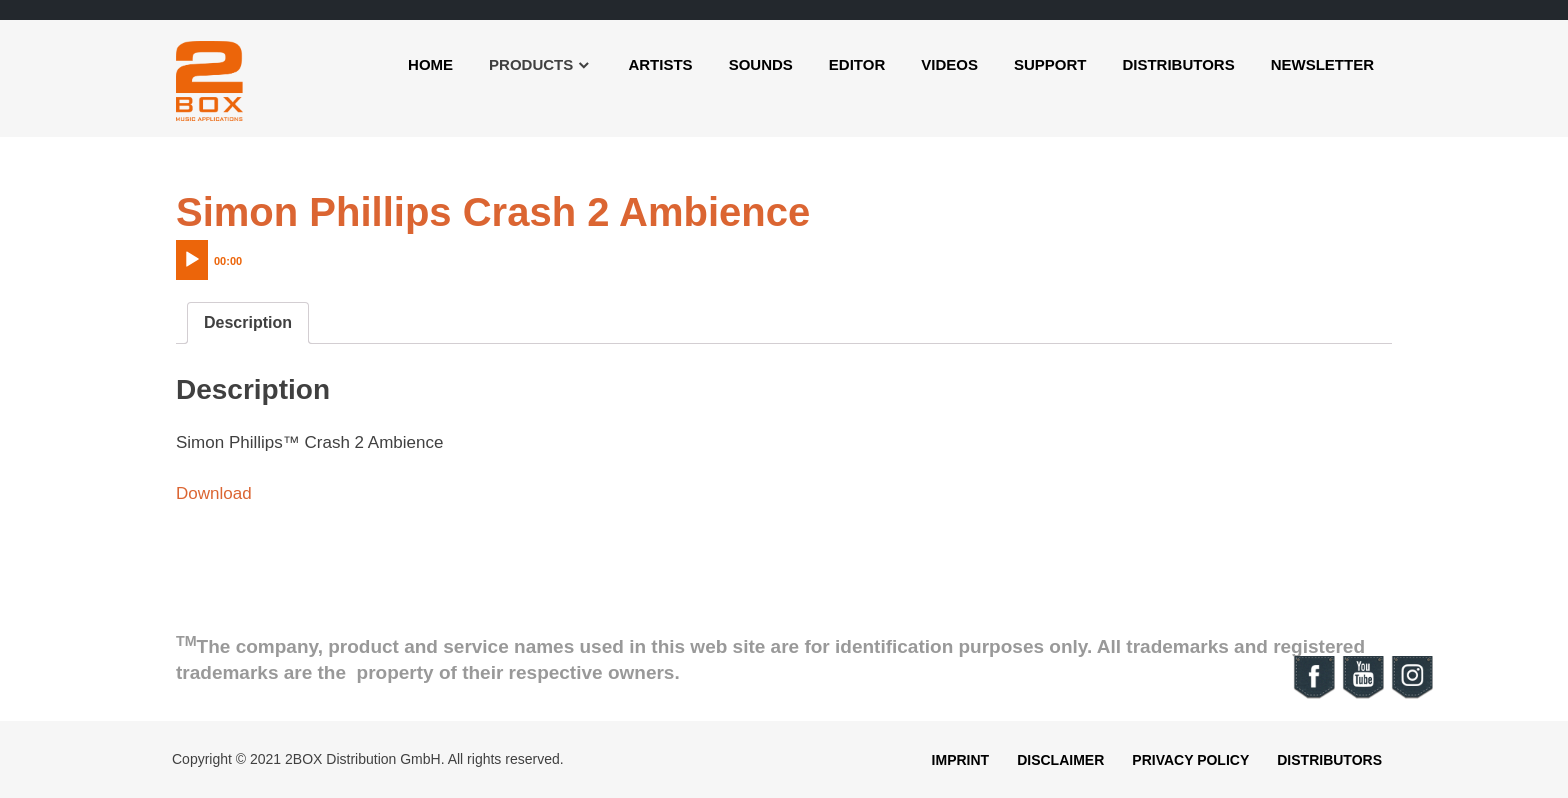  What do you see at coordinates (430, 64) in the screenshot?
I see `Home` at bounding box center [430, 64].